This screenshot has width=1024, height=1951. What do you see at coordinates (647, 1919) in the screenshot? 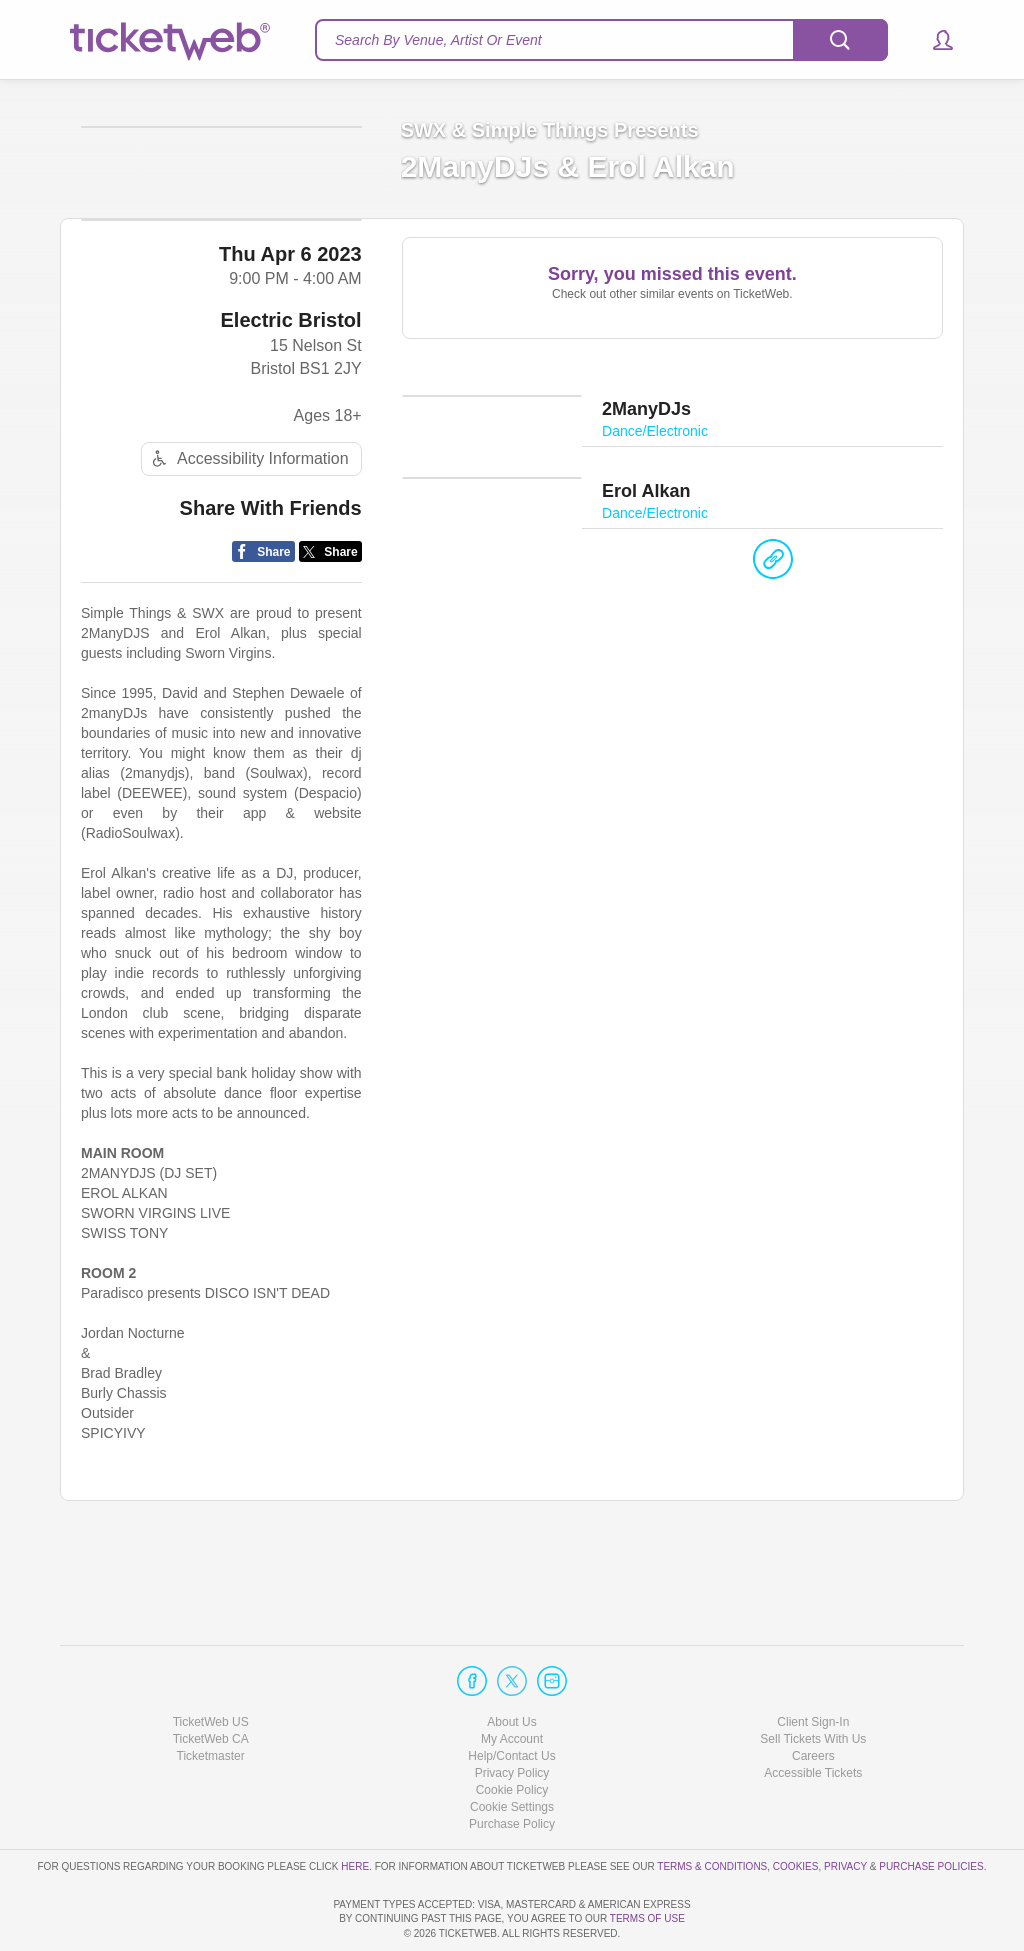
I see `TERMS OF USE` at bounding box center [647, 1919].